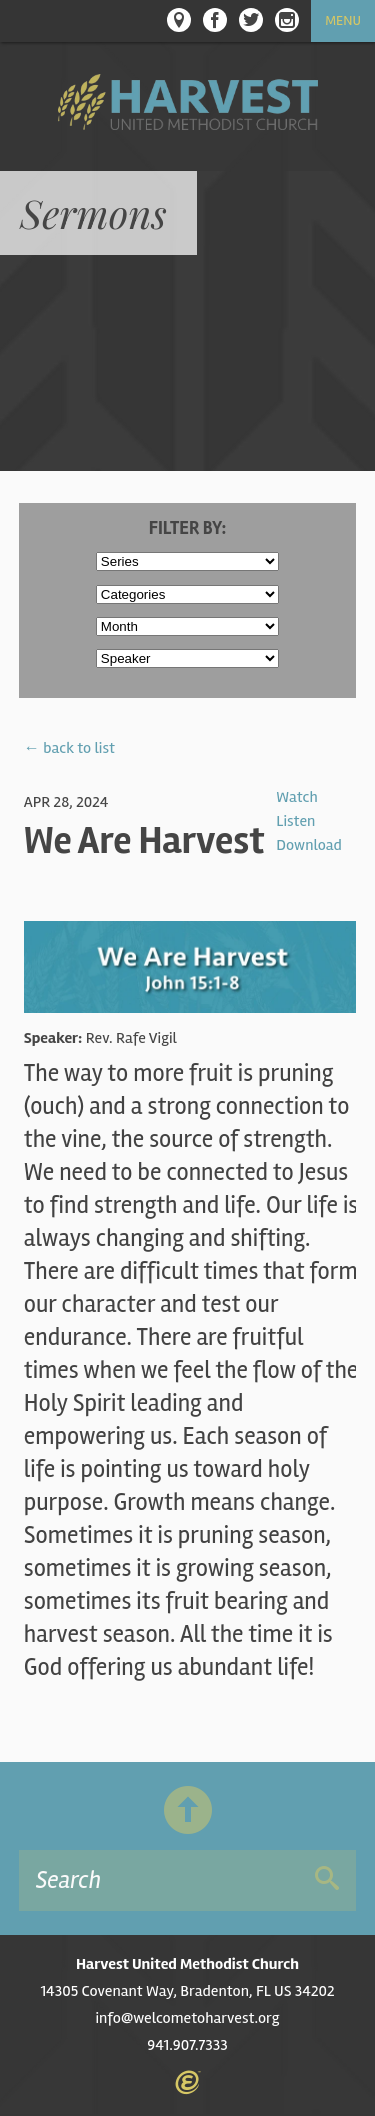 The height and width of the screenshot is (2116, 375). What do you see at coordinates (309, 845) in the screenshot?
I see `Download` at bounding box center [309, 845].